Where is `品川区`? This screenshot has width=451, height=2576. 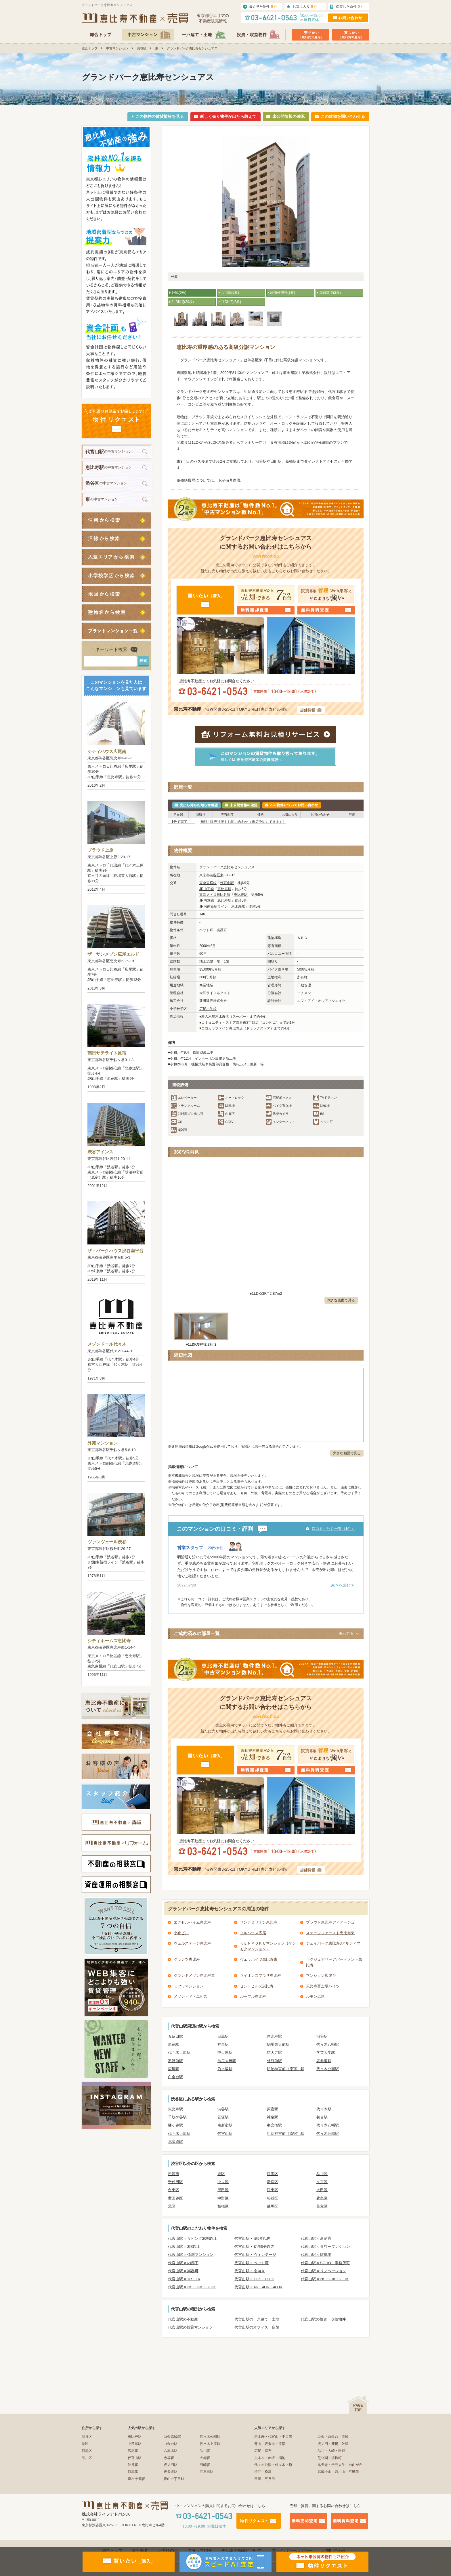 品川区 is located at coordinates (322, 2174).